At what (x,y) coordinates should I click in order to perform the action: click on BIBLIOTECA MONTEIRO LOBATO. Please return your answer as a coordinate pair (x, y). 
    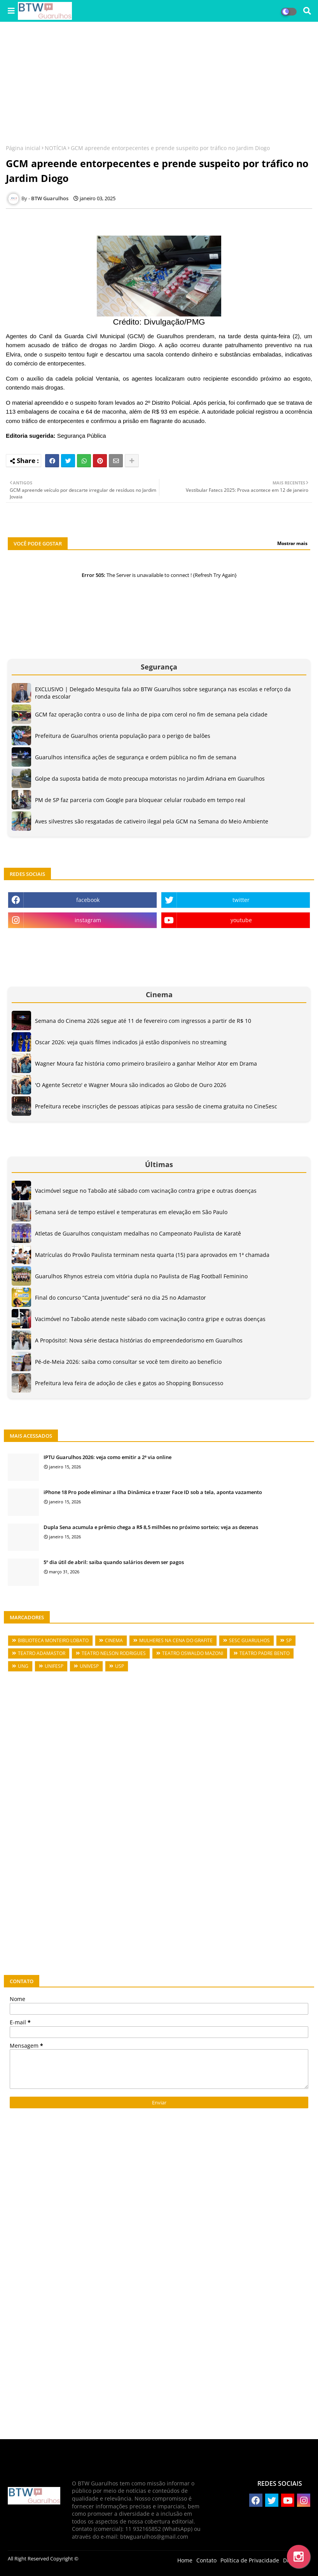
    Looking at the image, I should click on (53, 1640).